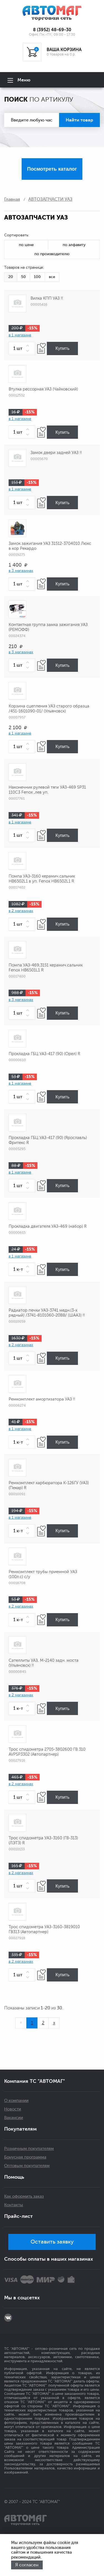 Image resolution: width=104 pixels, height=2576 pixels. Describe the element at coordinates (16, 2101) in the screenshot. I see `О компании` at that location.